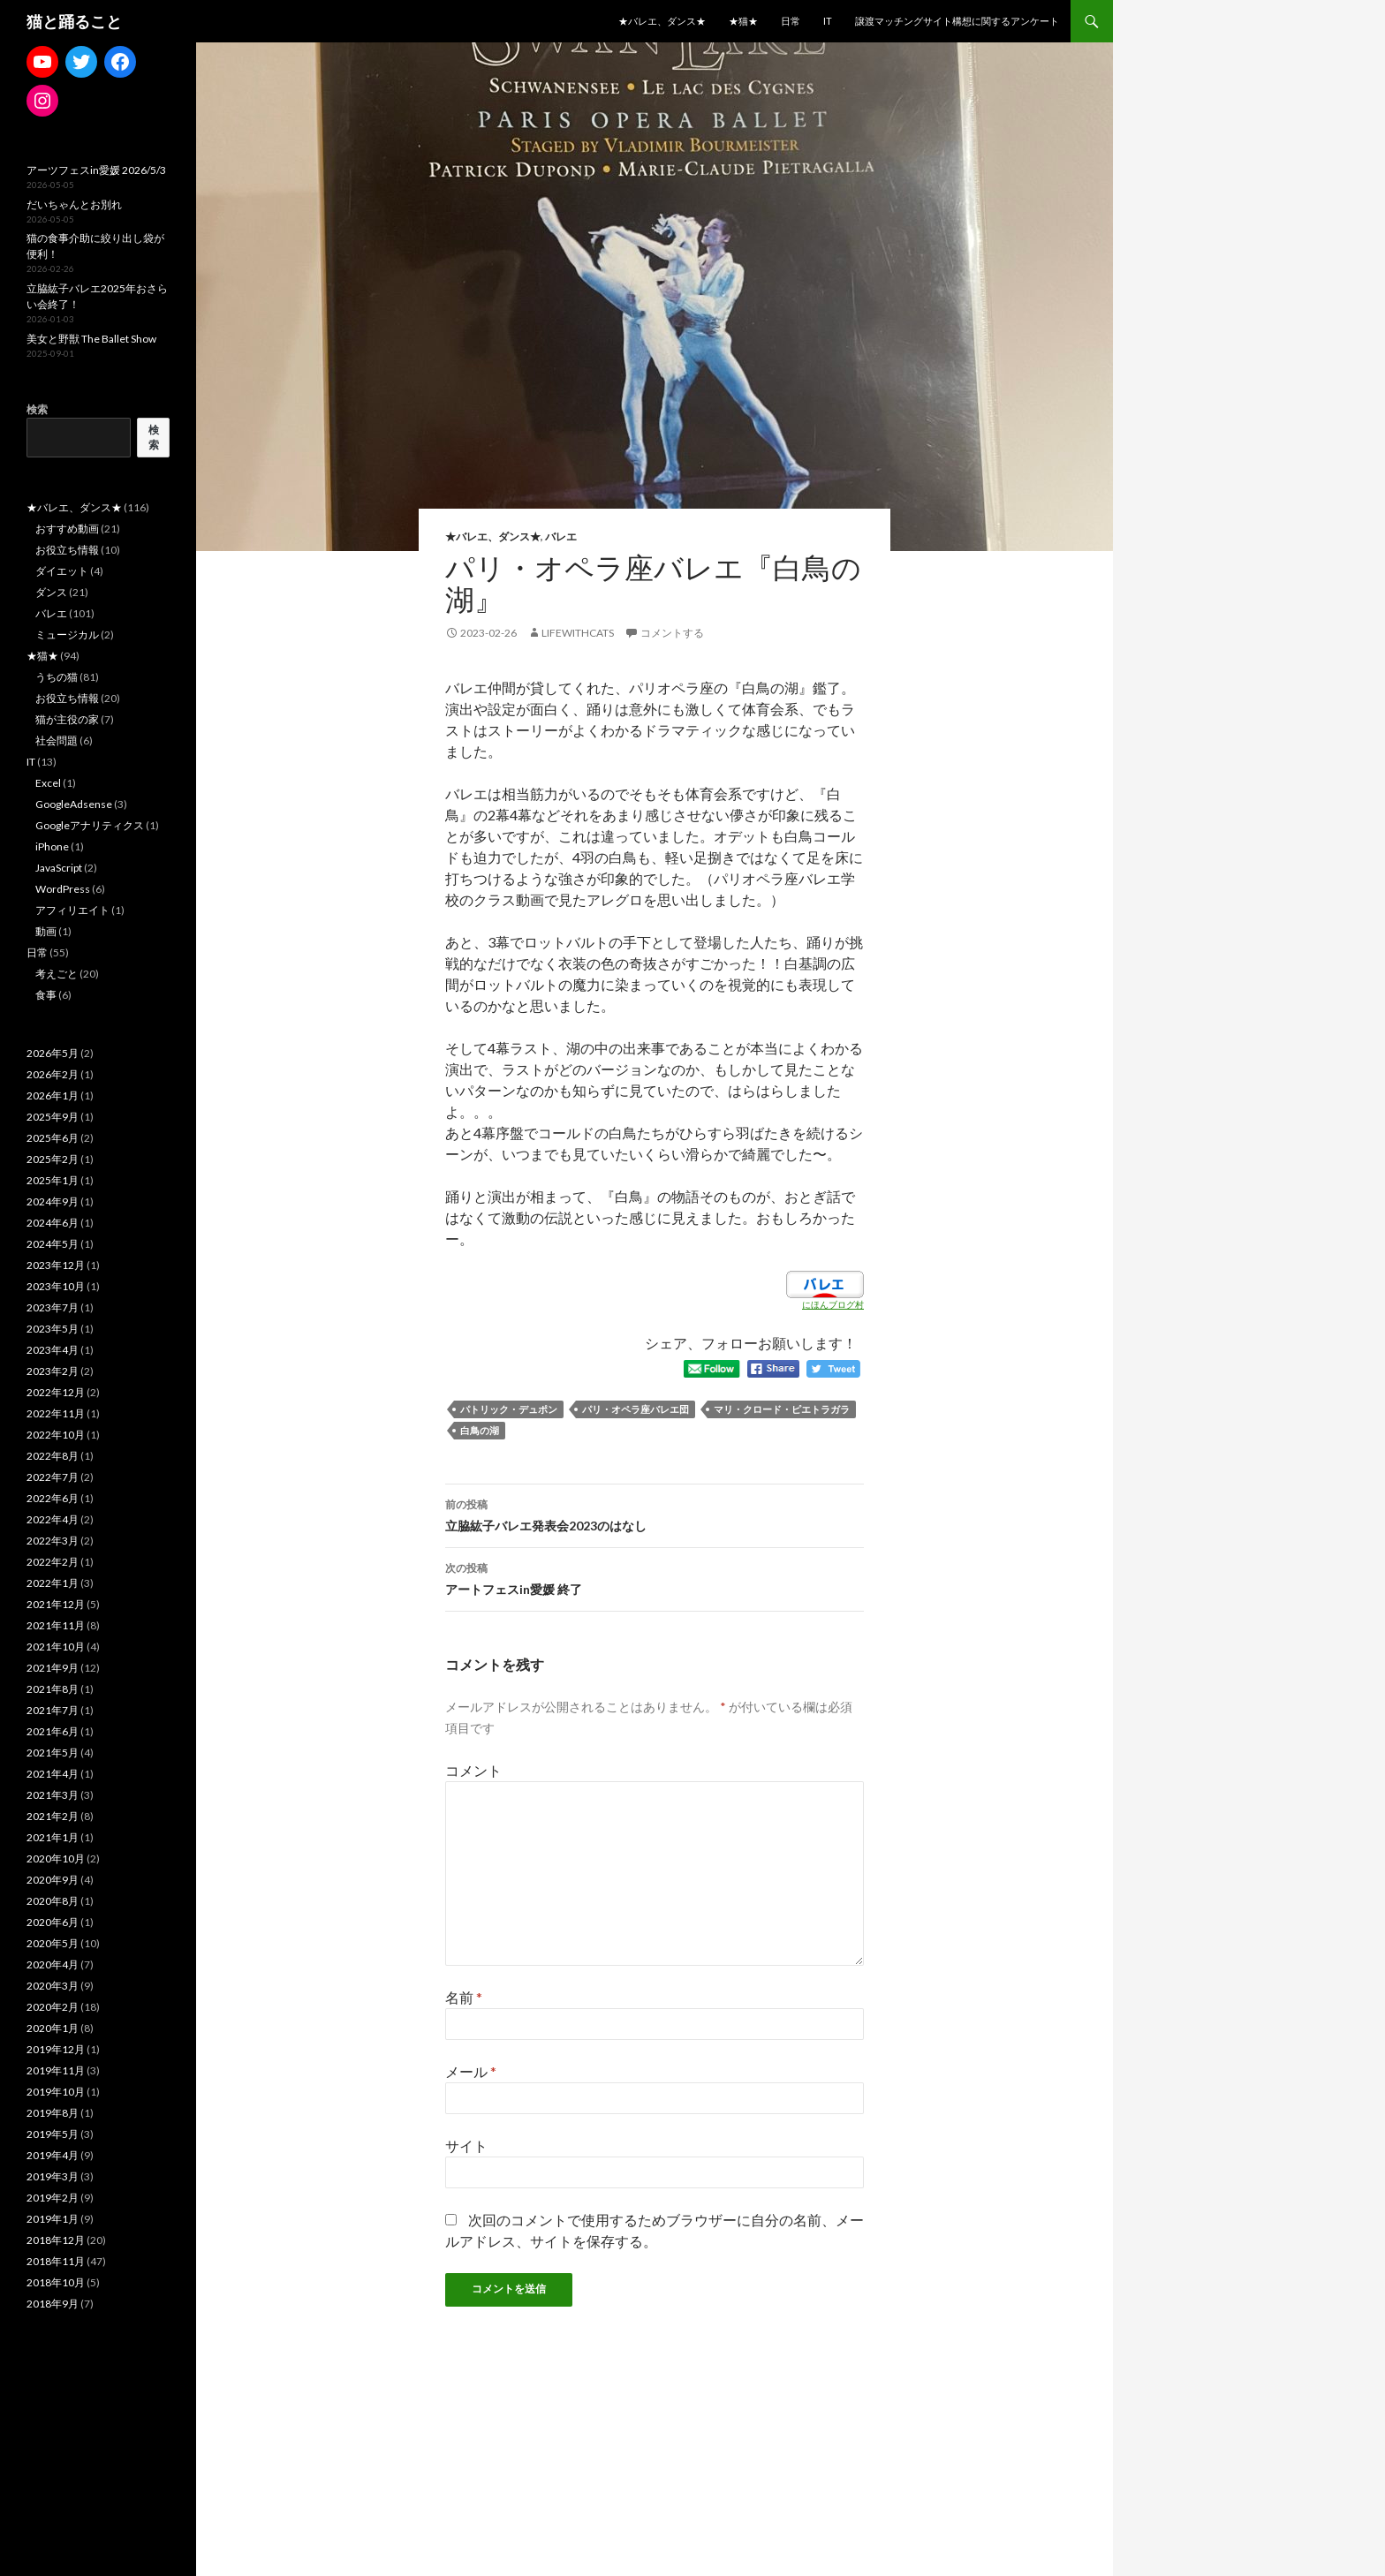 Image resolution: width=1385 pixels, height=2576 pixels. What do you see at coordinates (52, 1900) in the screenshot?
I see `2020年8月` at bounding box center [52, 1900].